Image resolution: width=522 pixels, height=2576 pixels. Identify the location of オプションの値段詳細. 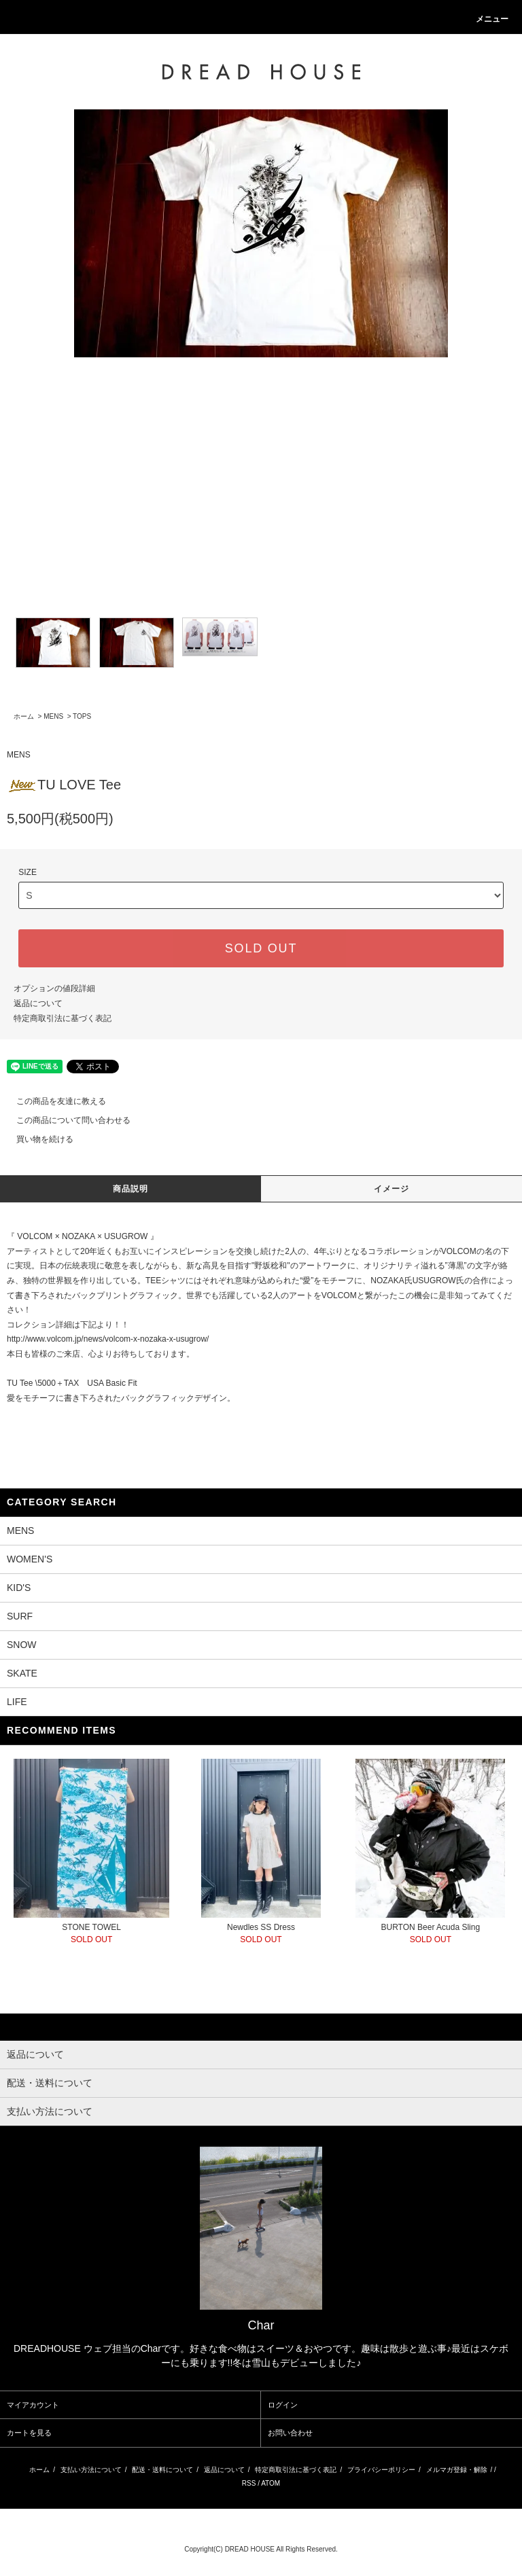
(54, 988).